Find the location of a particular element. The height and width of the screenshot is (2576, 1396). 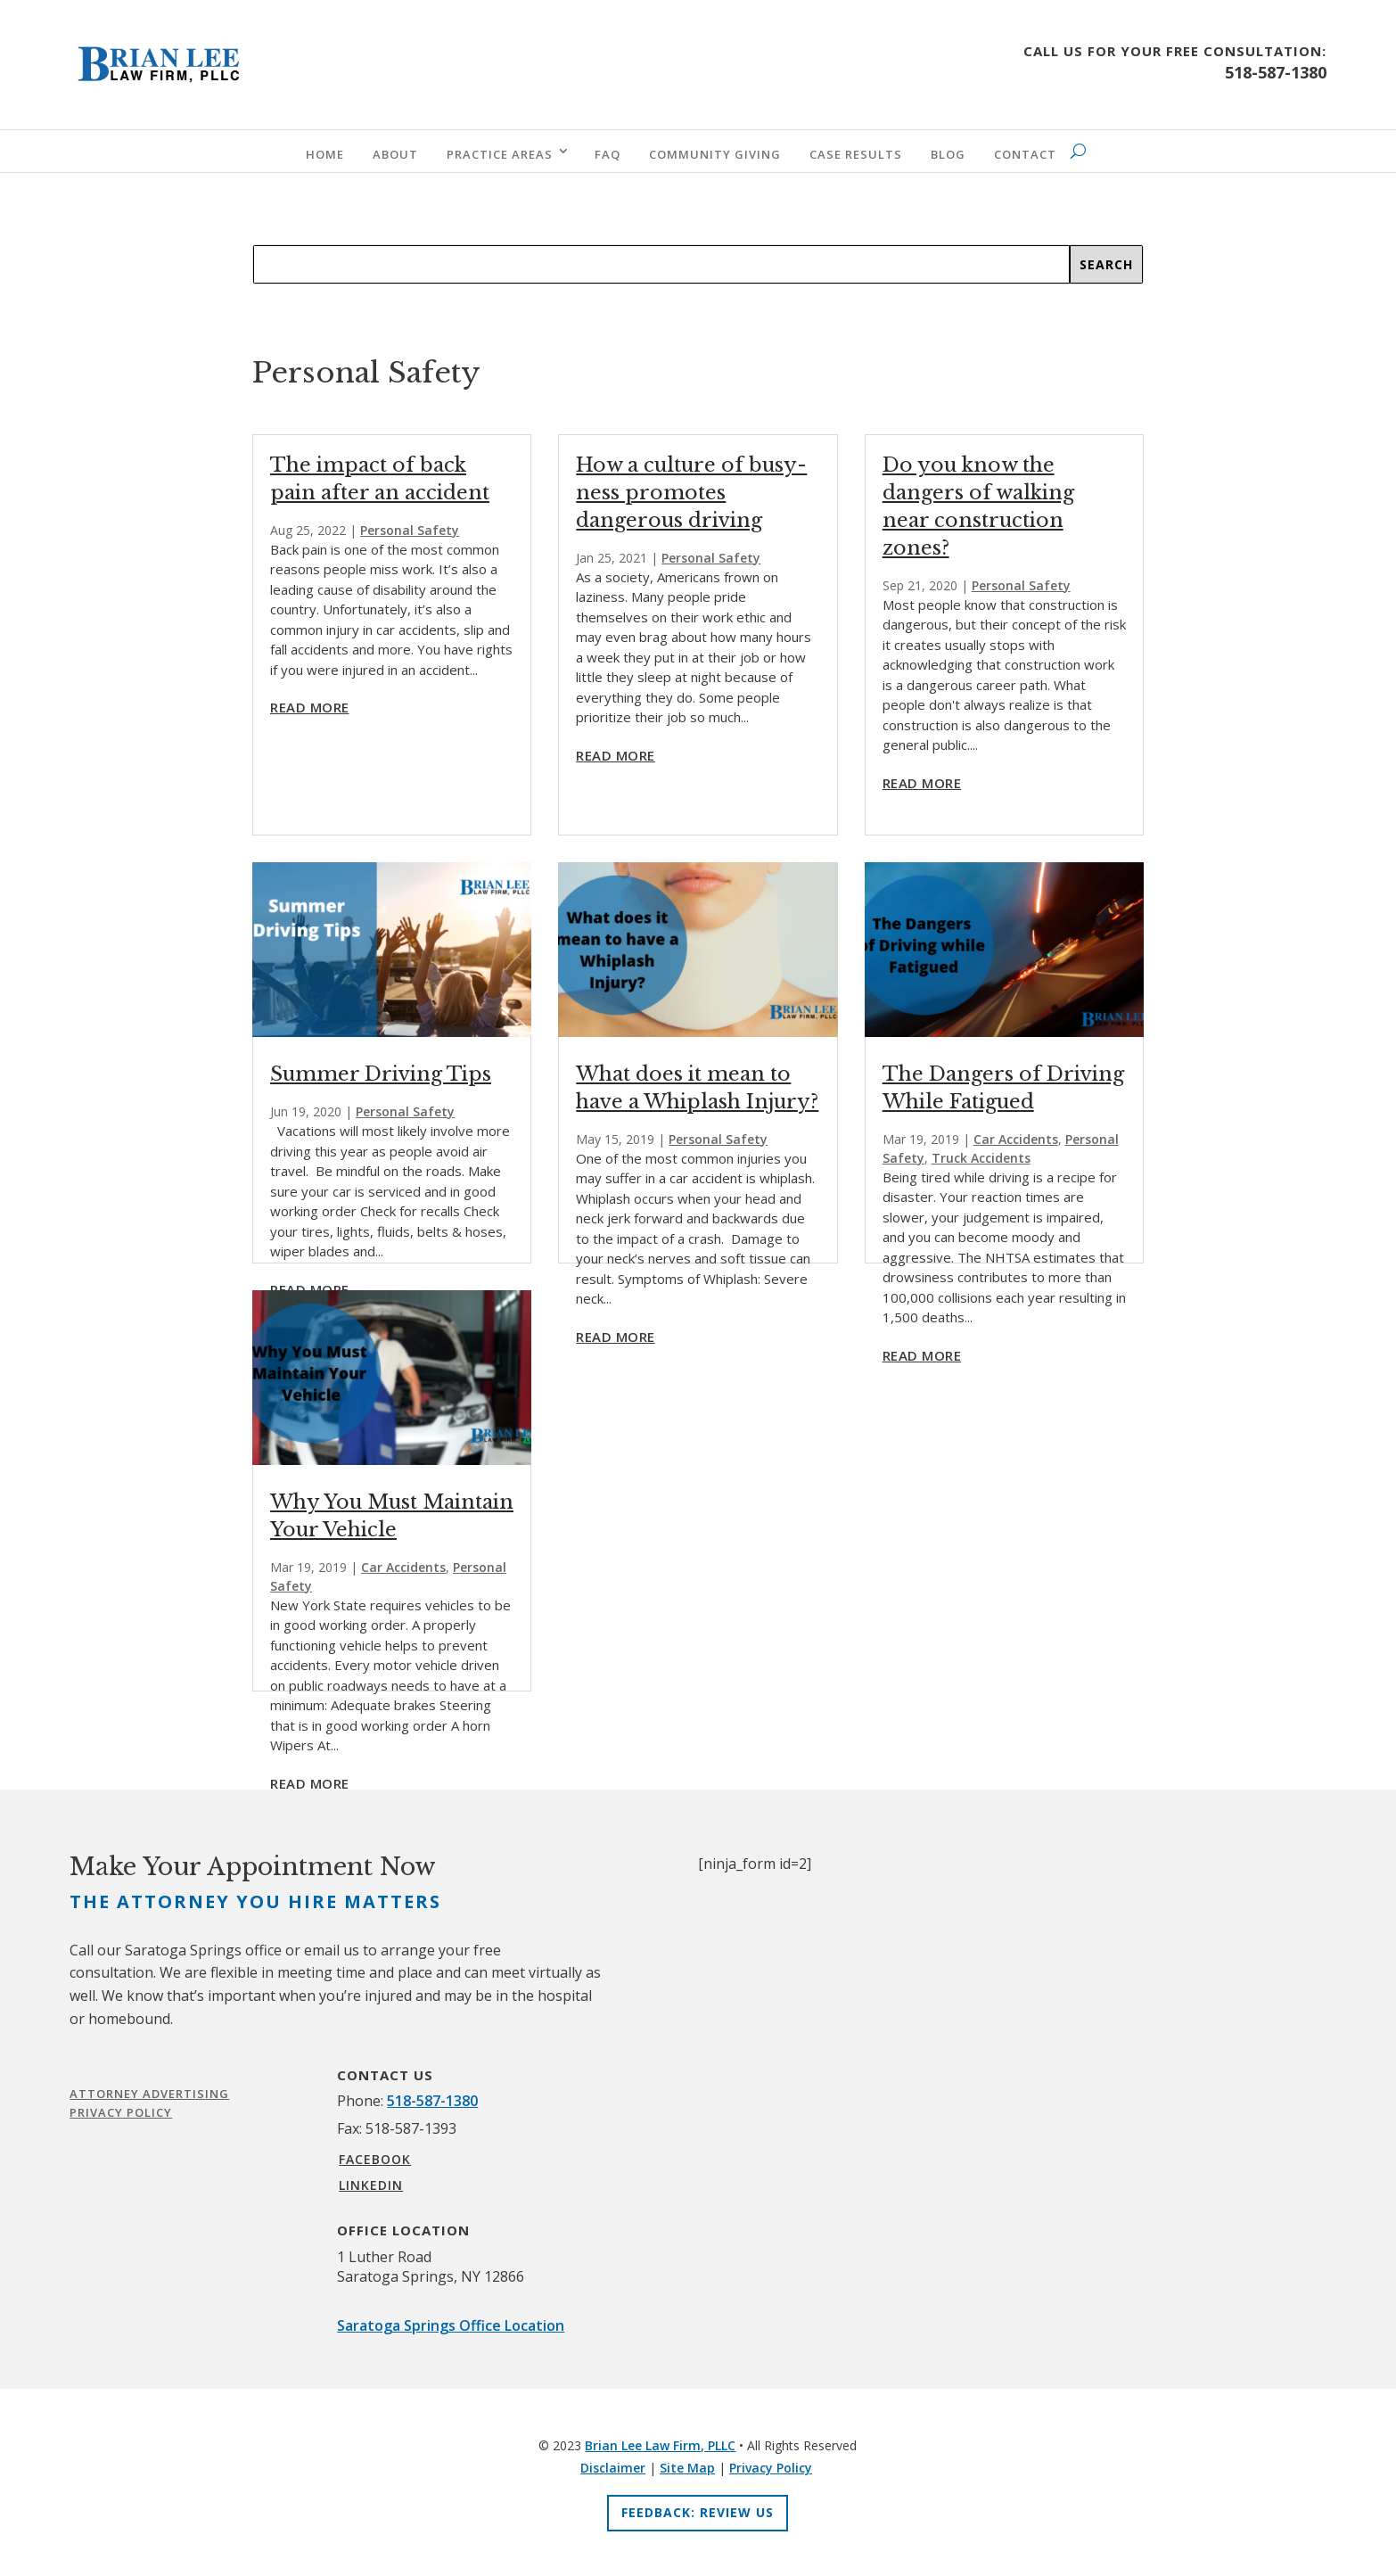

Attorney Advertising is located at coordinates (149, 2094).